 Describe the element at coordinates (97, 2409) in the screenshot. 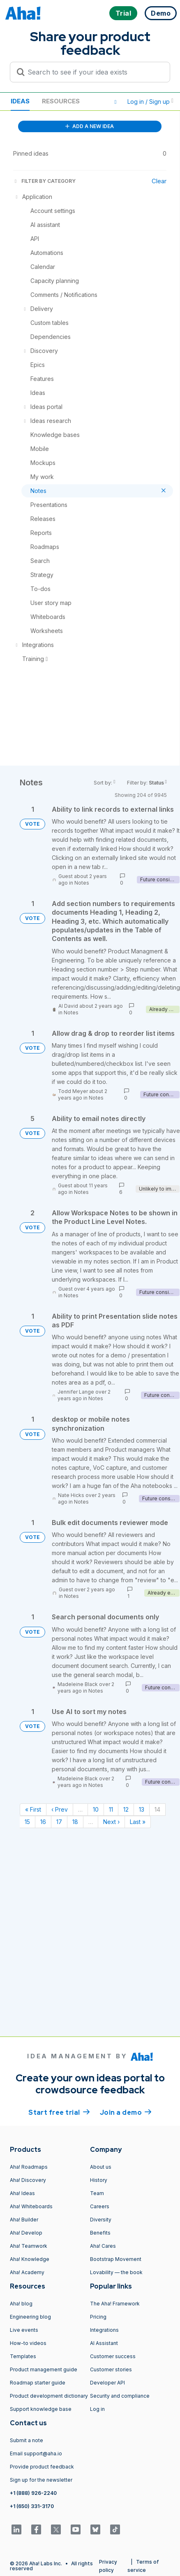

I see `Log in` at that location.